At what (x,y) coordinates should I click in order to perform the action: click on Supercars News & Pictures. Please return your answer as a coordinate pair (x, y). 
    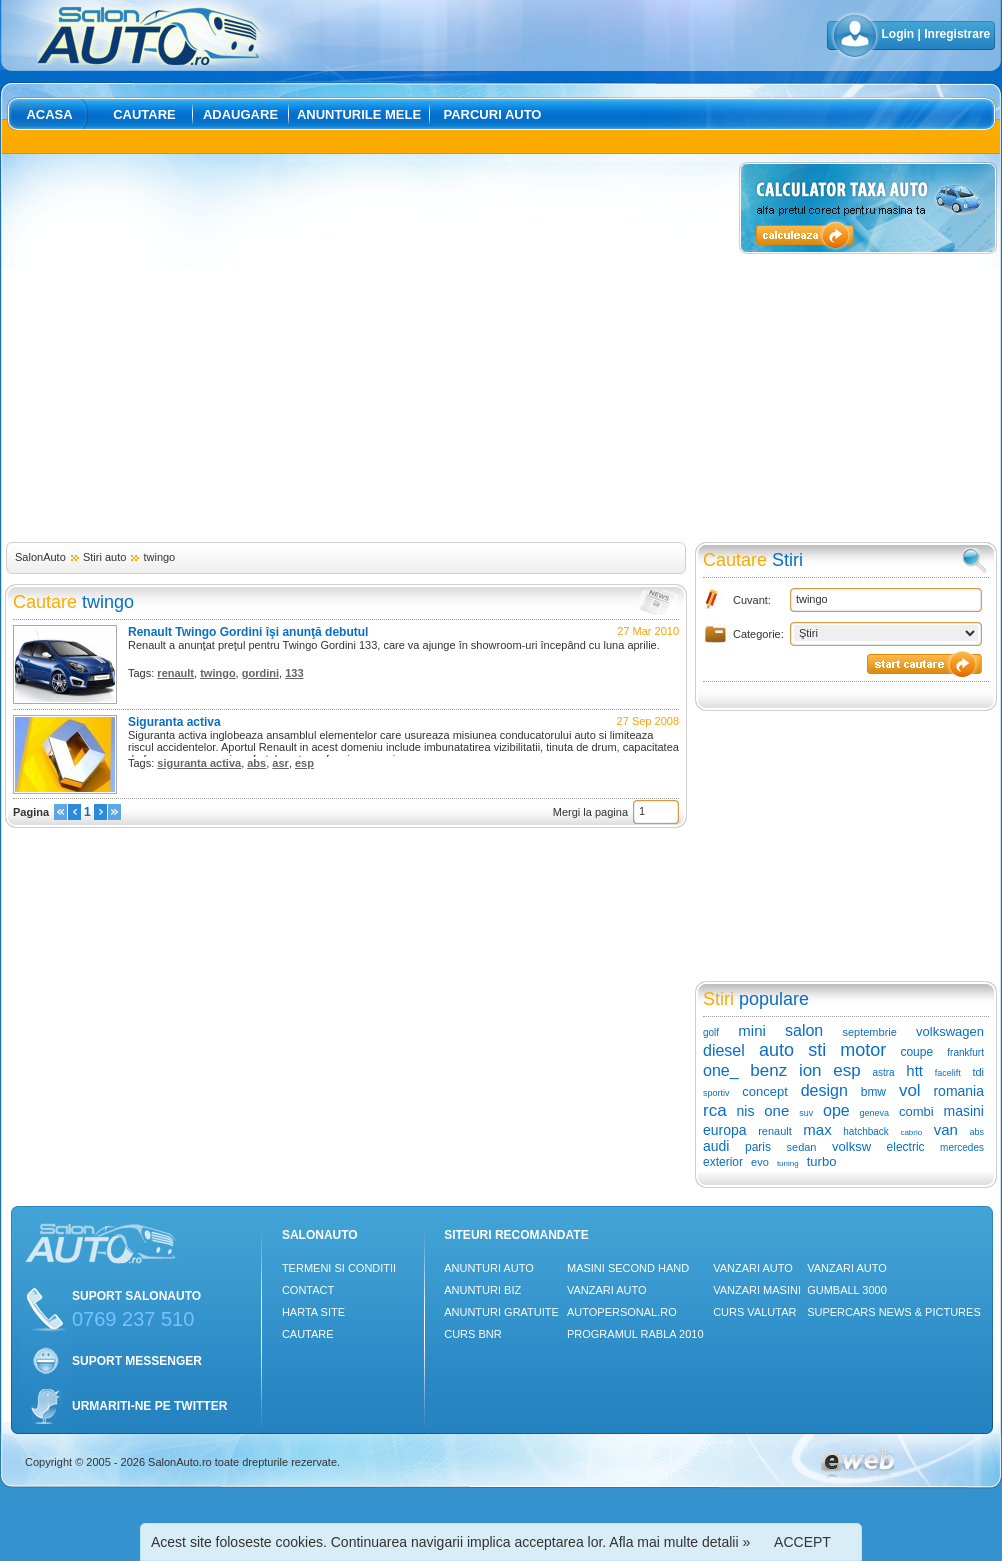
    Looking at the image, I should click on (894, 1312).